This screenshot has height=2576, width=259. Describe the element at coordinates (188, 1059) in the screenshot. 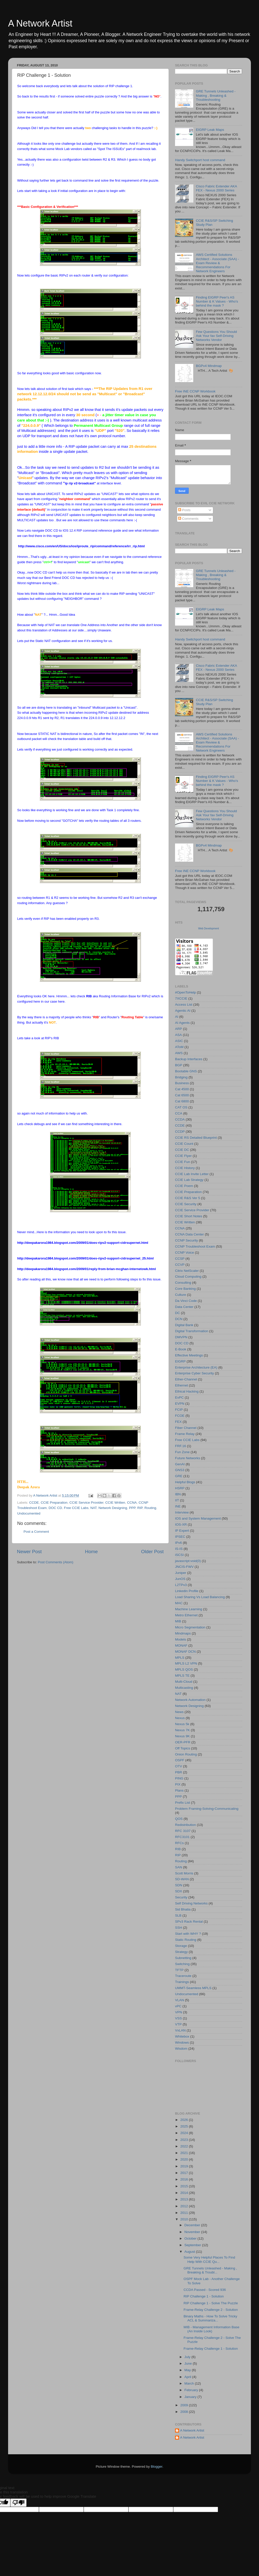

I see `Backup Interfaces` at that location.